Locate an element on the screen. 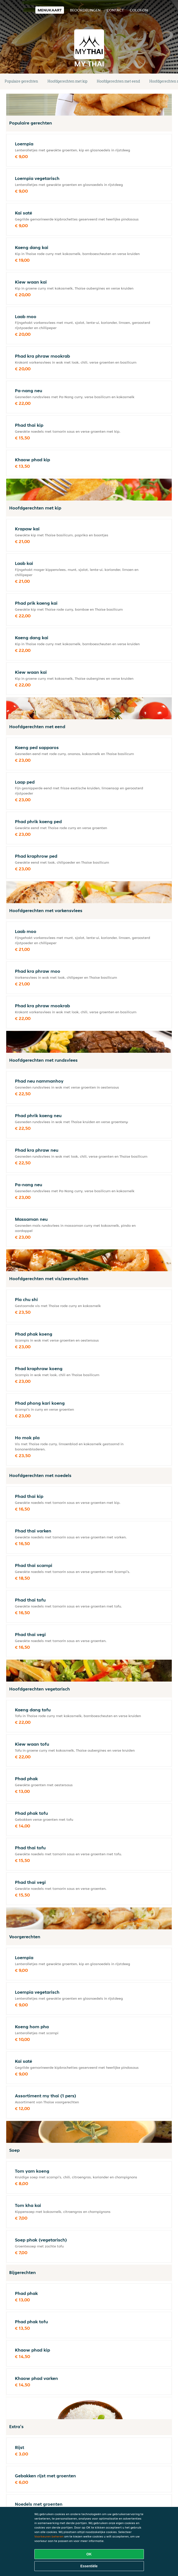  OK [Alle cookies accepteren] is located at coordinates (89, 2554).